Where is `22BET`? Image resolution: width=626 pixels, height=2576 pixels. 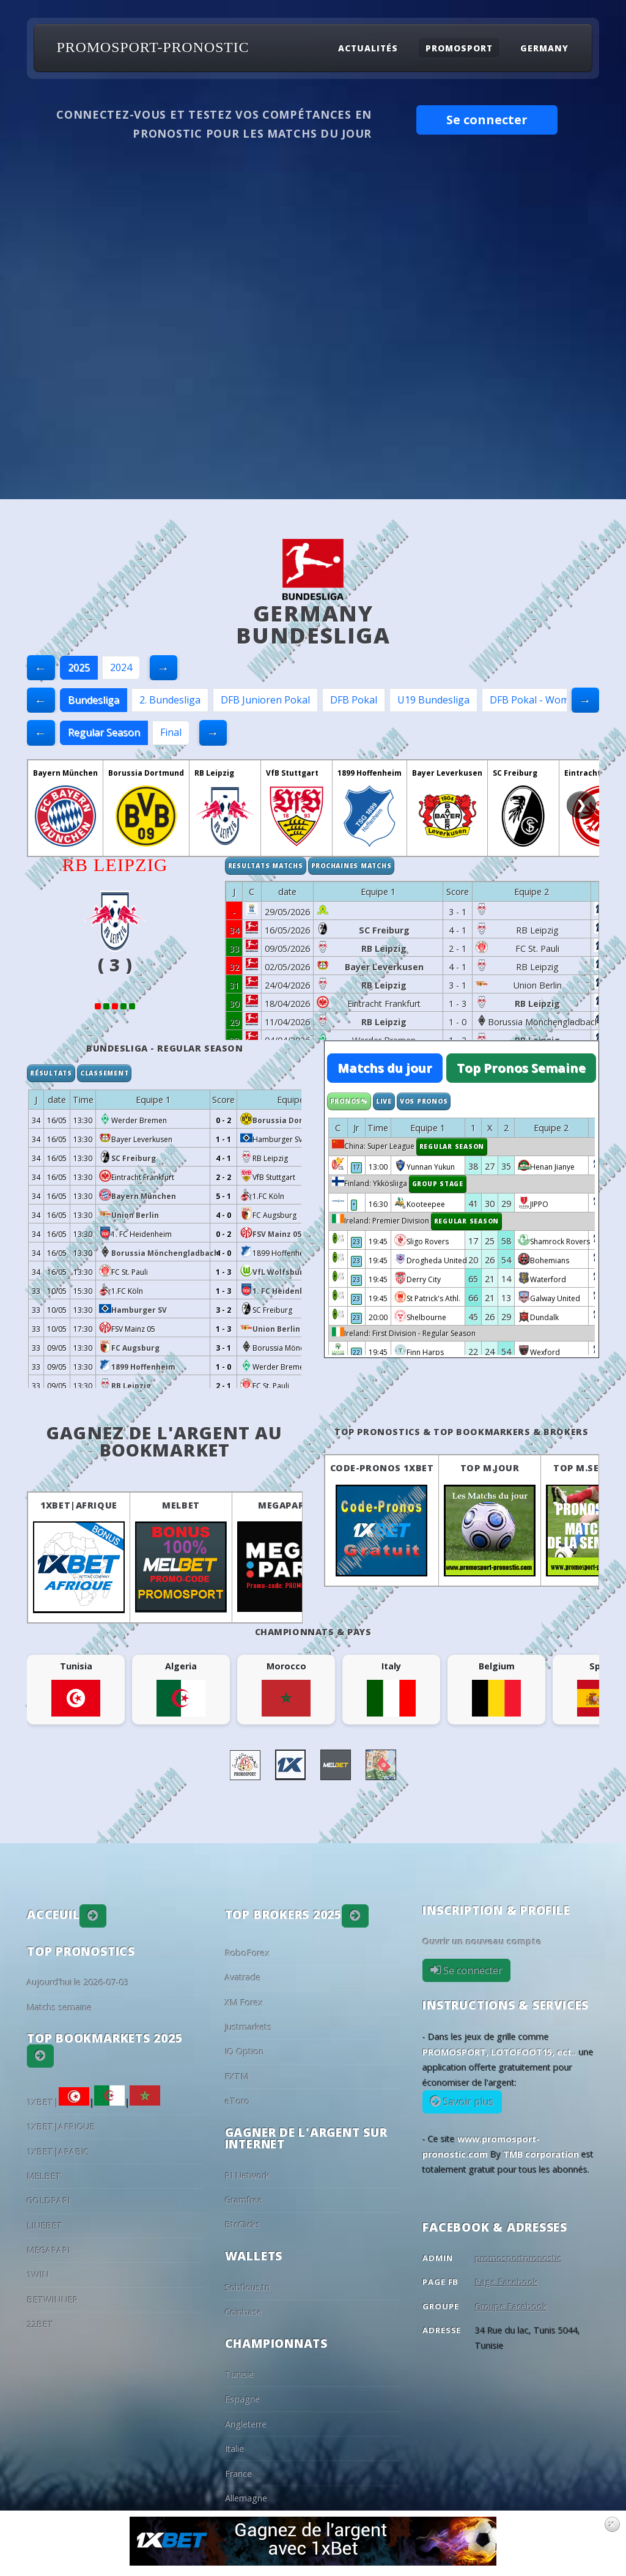 22BET is located at coordinates (40, 2324).